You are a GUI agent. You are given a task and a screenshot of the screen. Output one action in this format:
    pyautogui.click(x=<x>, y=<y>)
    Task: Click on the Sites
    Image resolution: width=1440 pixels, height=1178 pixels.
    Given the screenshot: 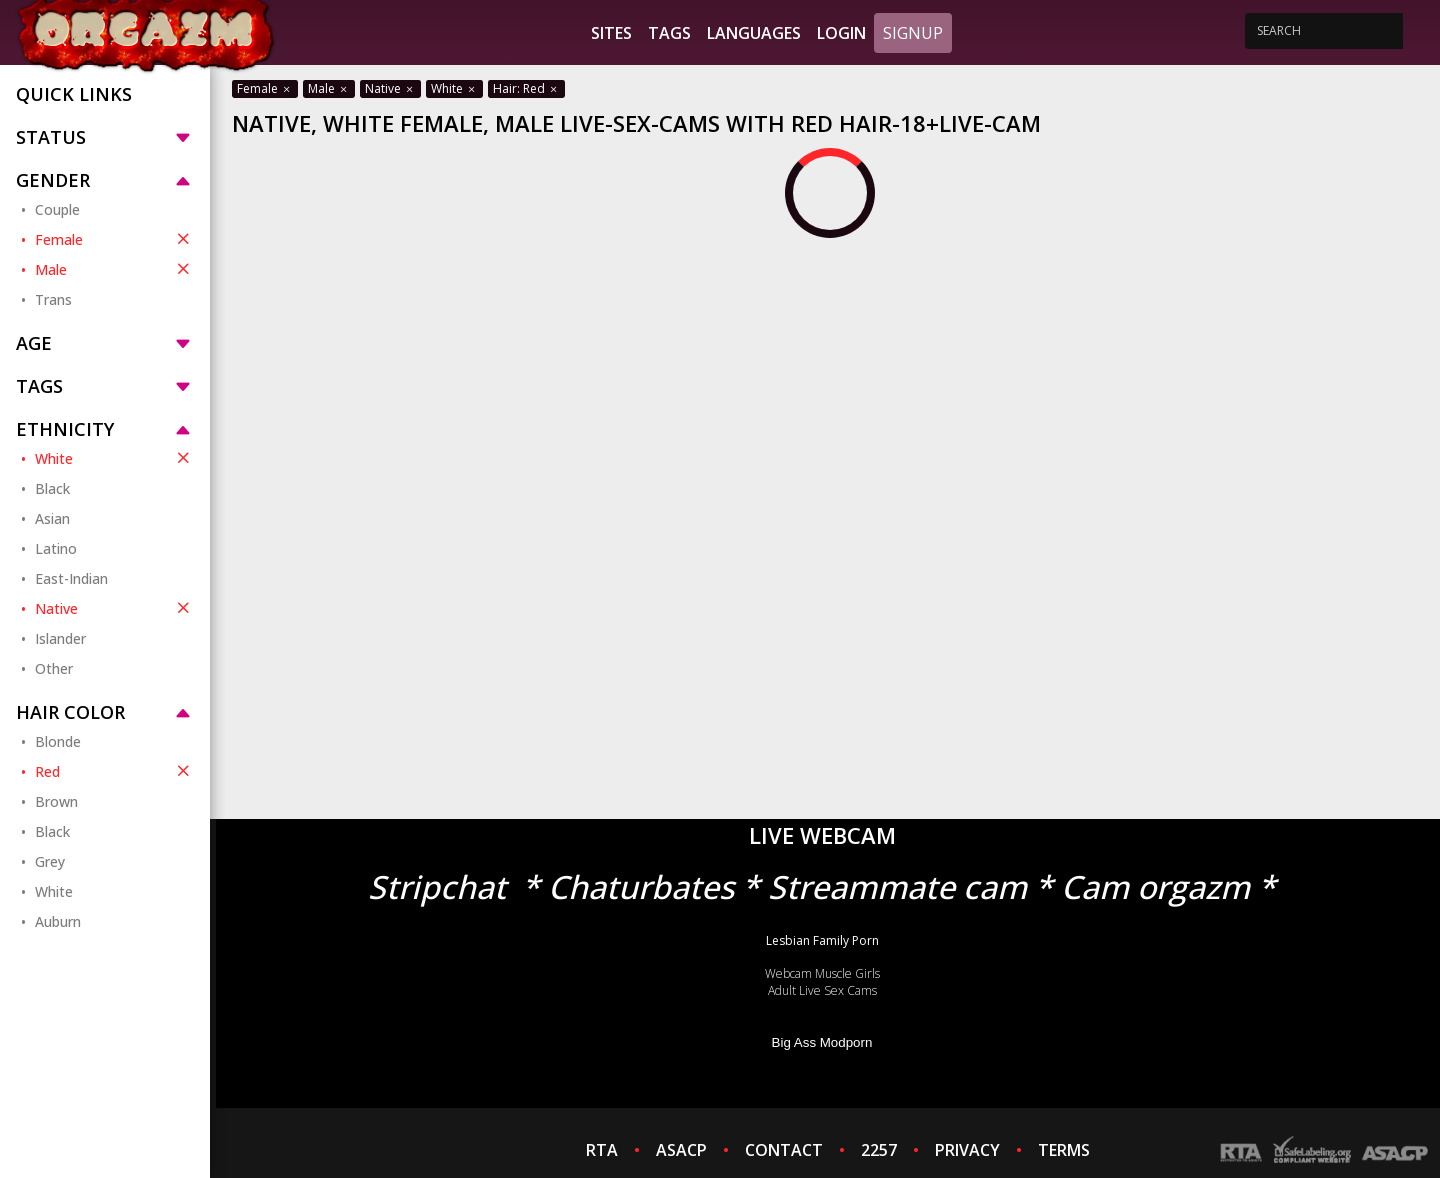 What is the action you would take?
    pyautogui.click(x=611, y=33)
    